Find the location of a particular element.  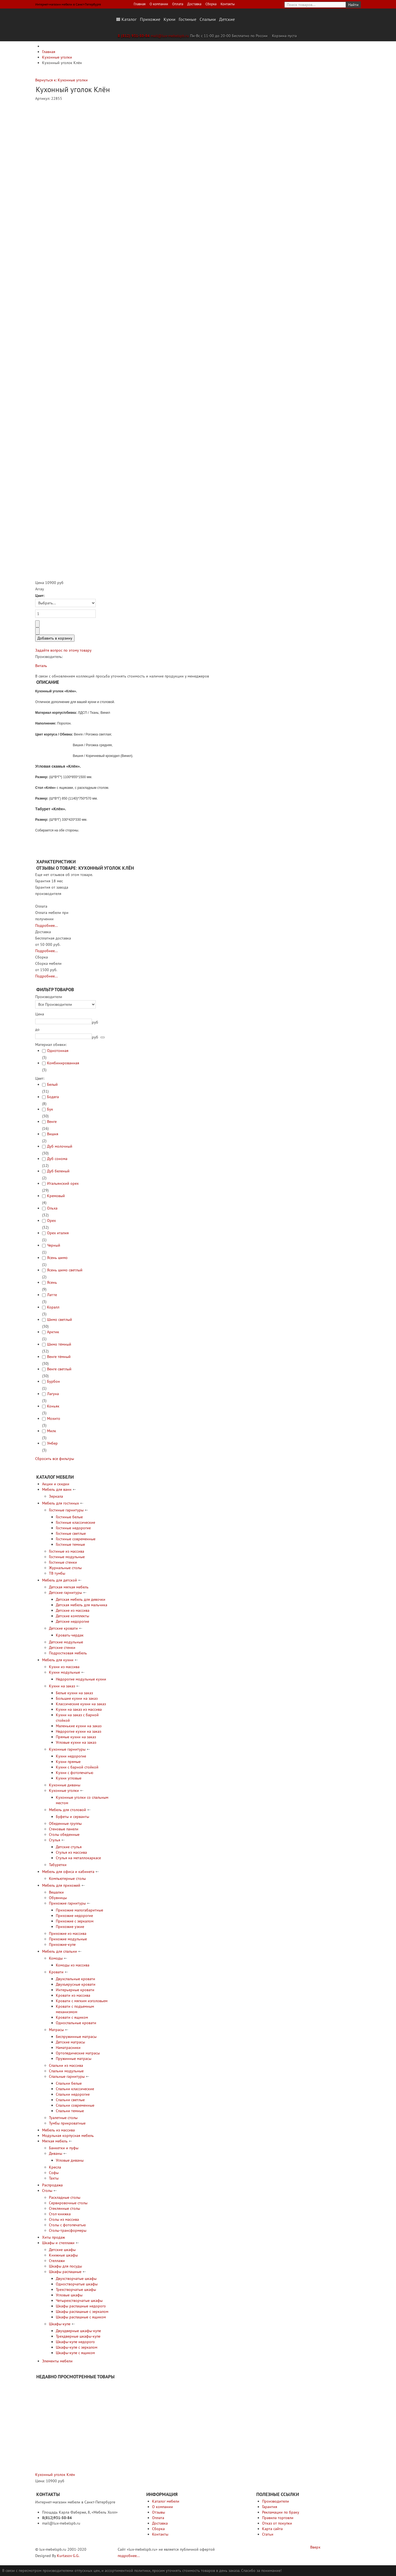

Детские is located at coordinates (227, 19).